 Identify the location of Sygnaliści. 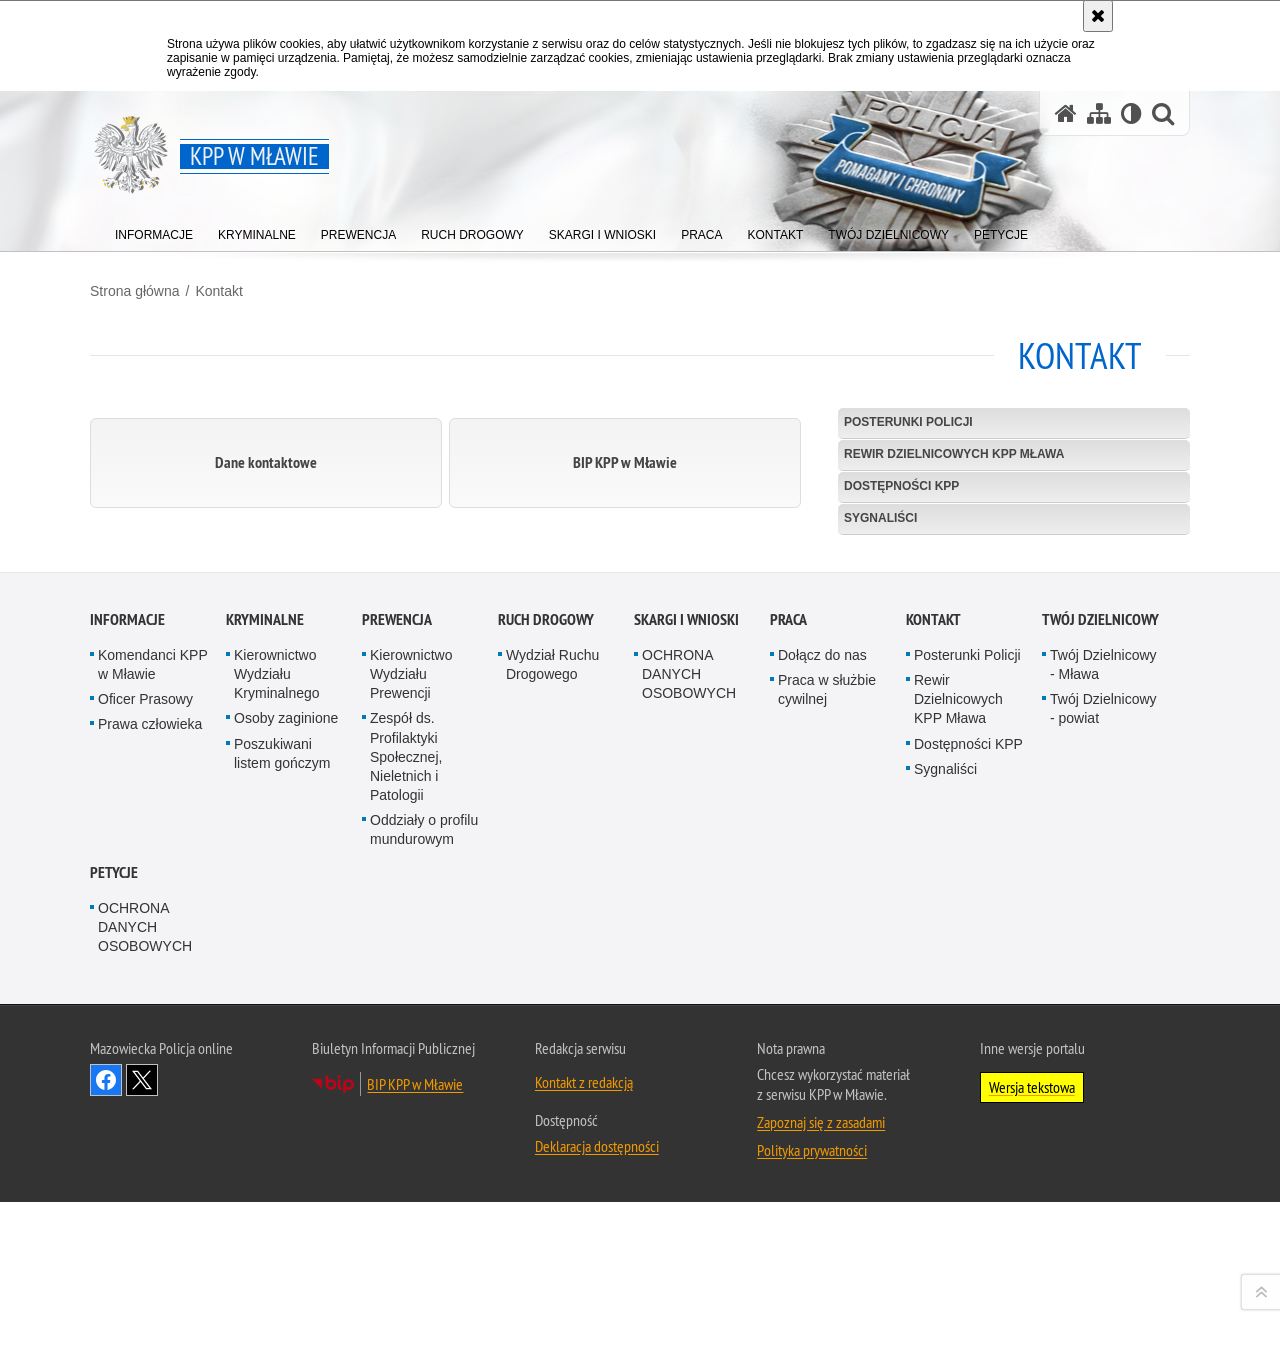
(880, 518).